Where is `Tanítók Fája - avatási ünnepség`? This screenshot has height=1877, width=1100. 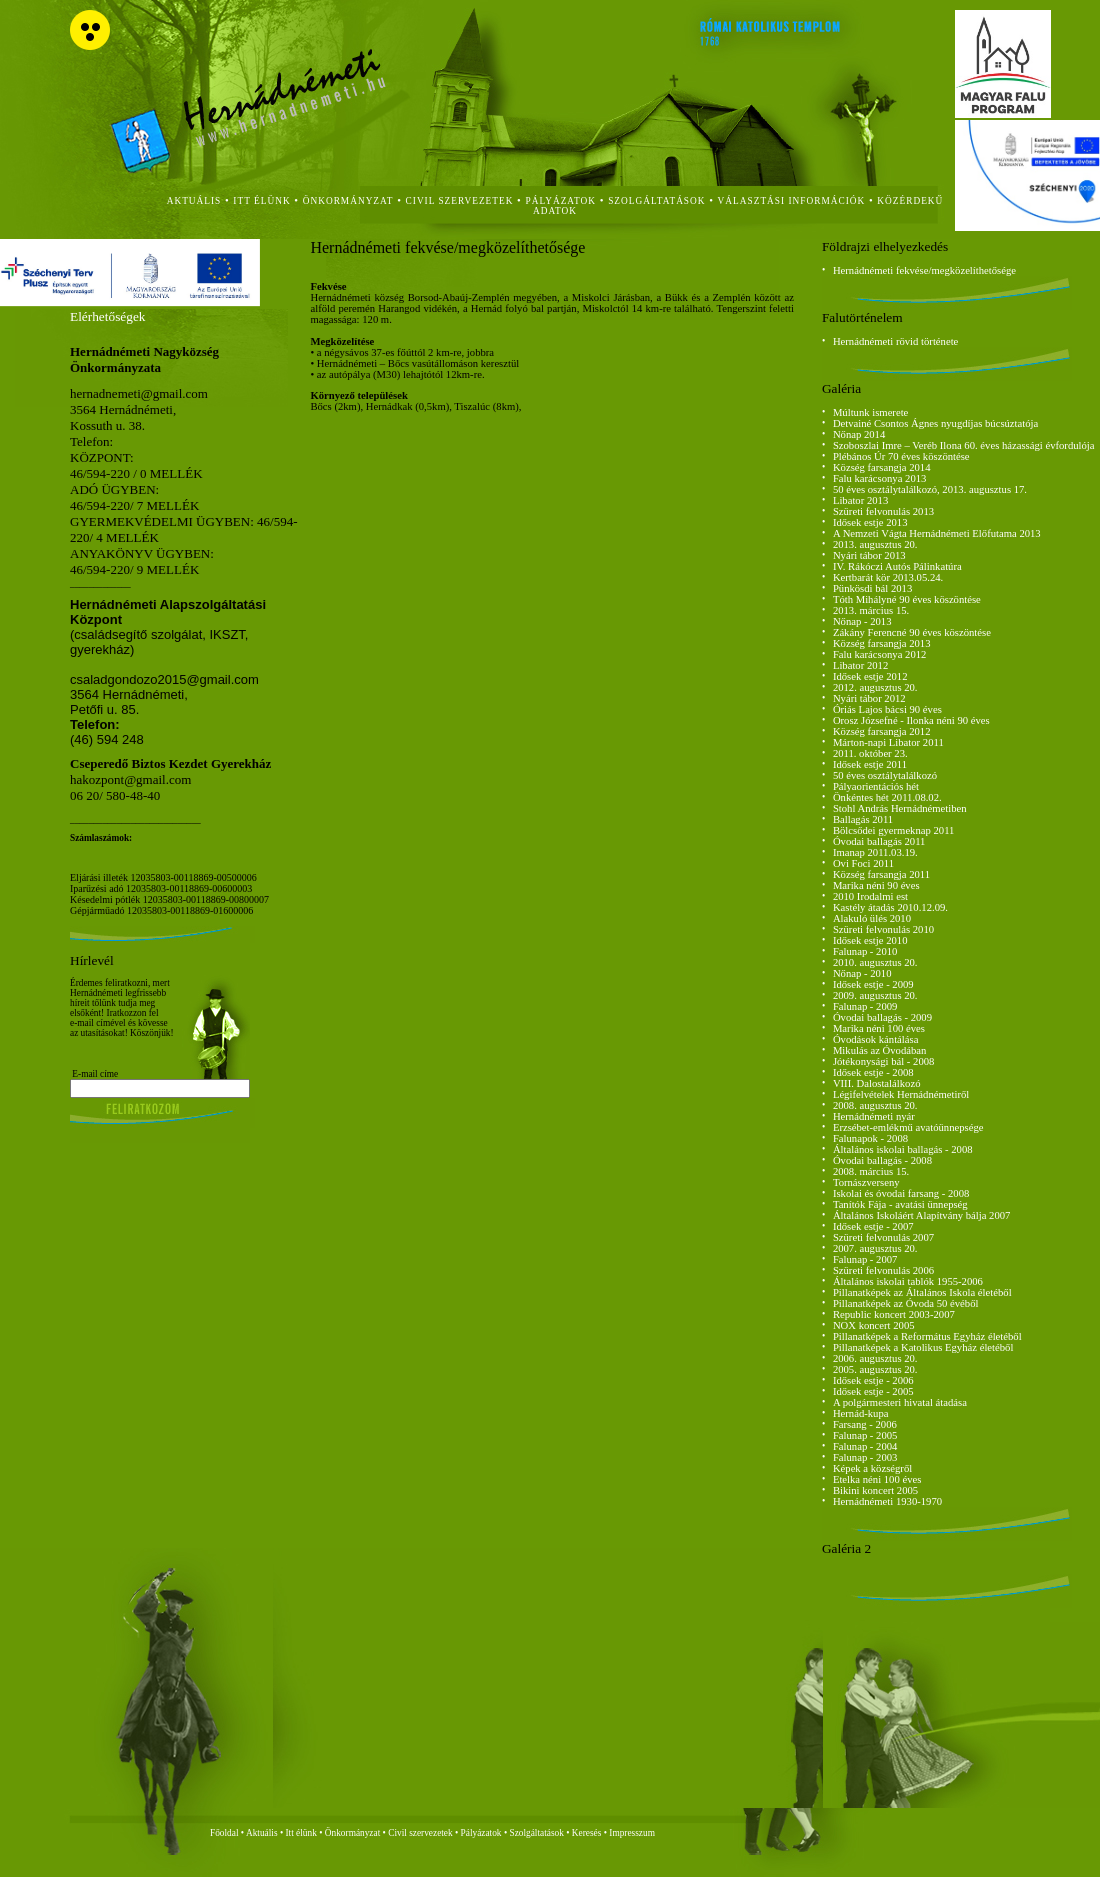 Tanítók Fája - avatási ünnepség is located at coordinates (900, 1204).